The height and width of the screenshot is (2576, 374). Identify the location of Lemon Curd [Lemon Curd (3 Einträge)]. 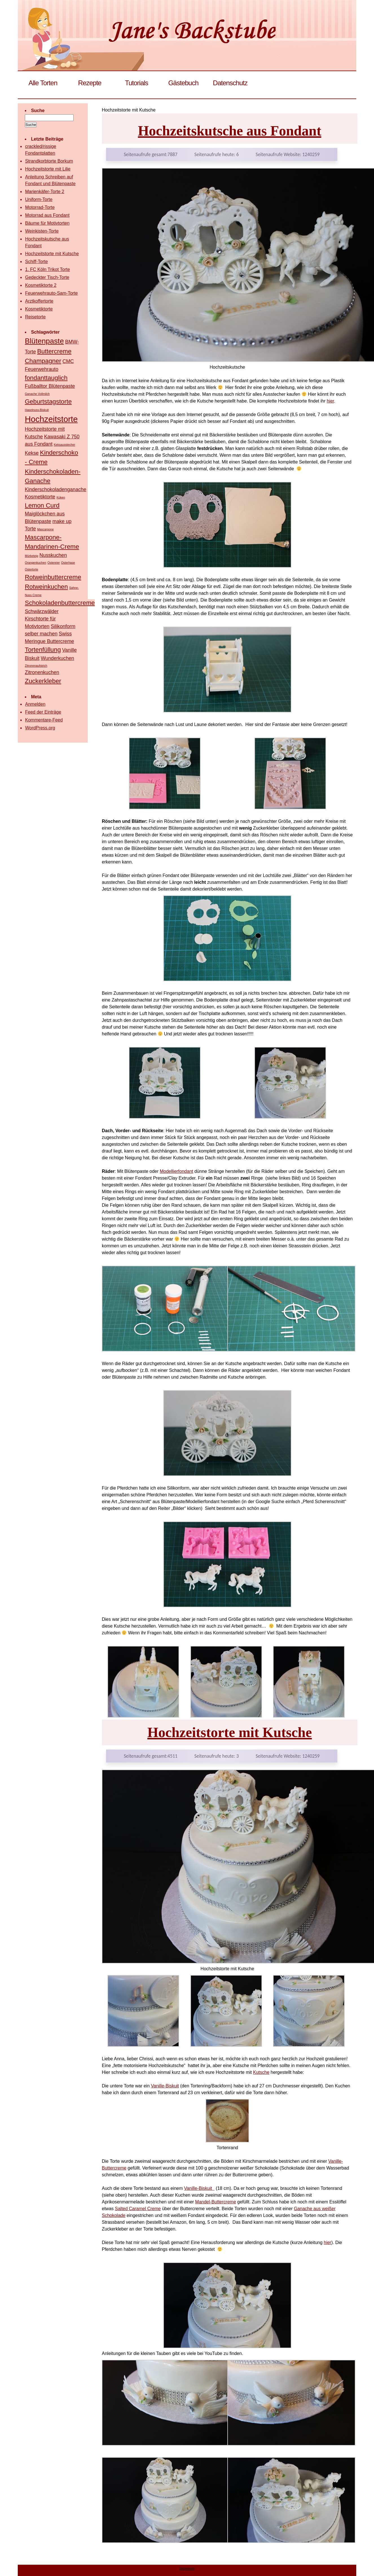
(42, 505).